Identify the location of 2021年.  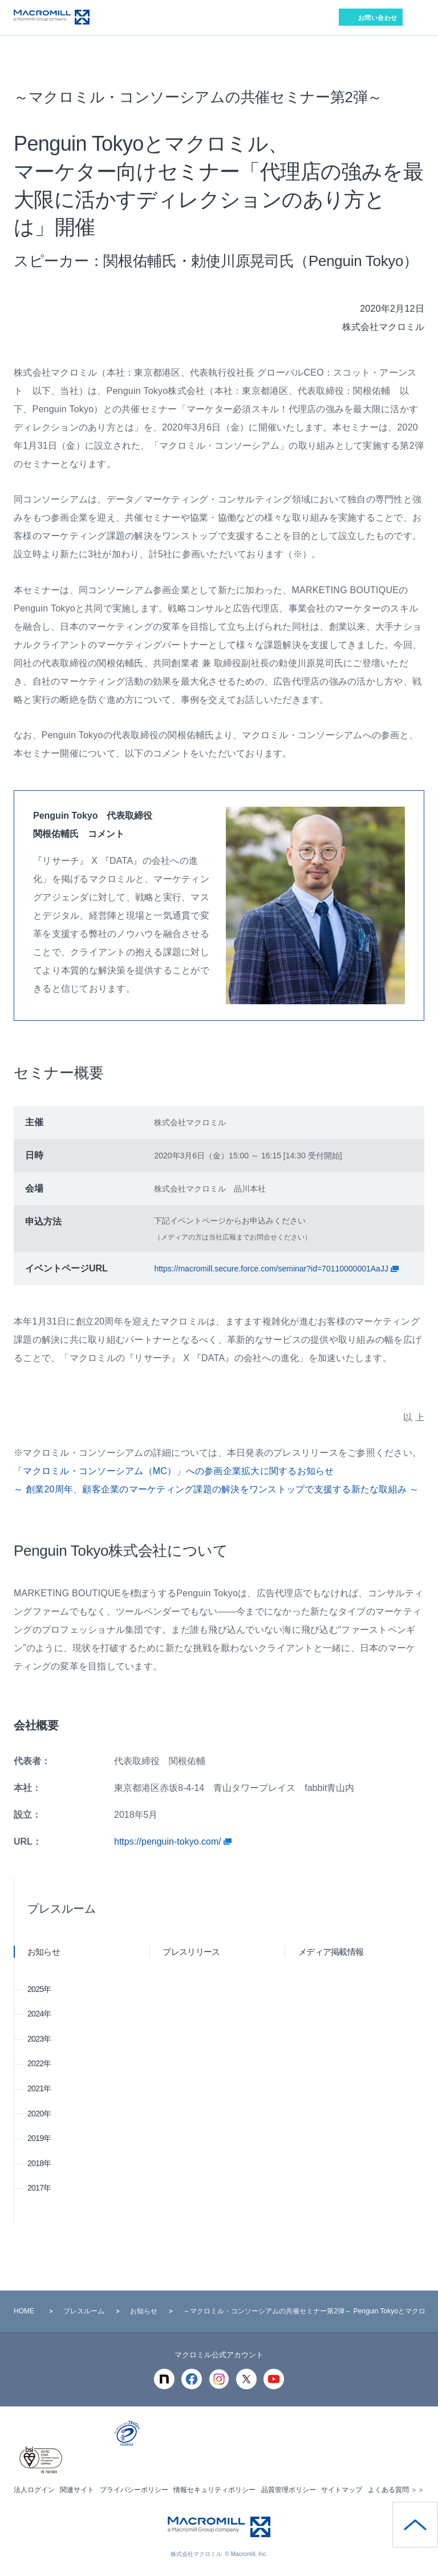
(39, 2088).